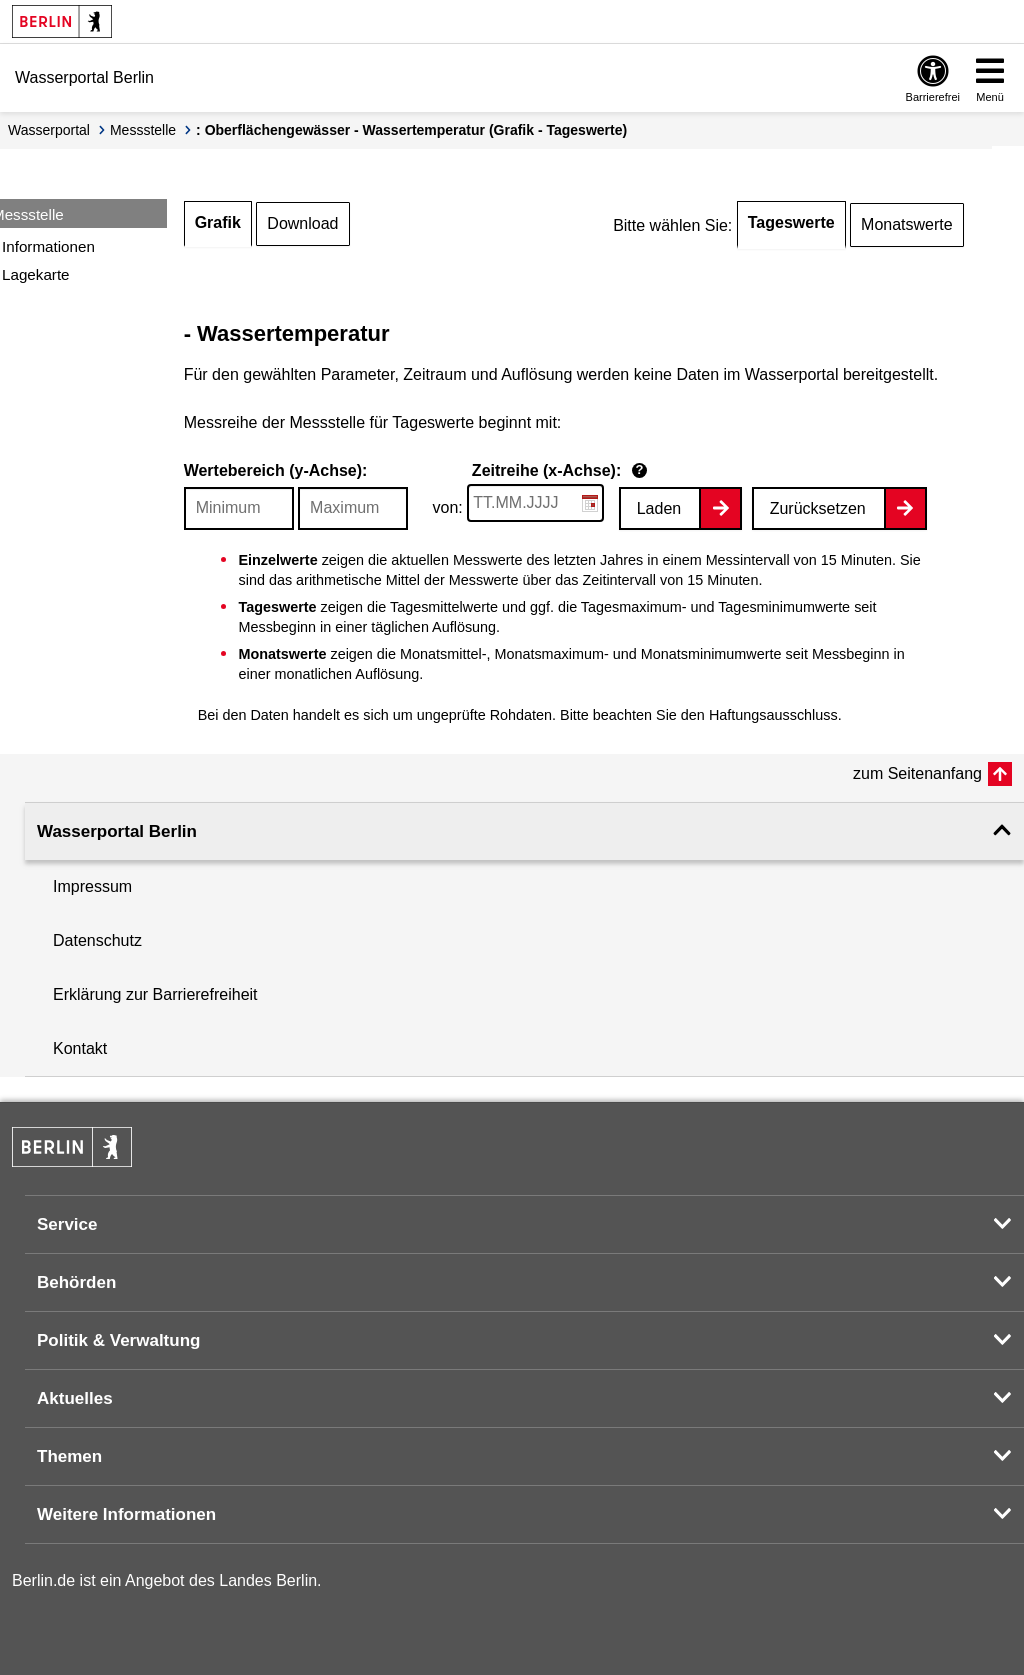 This screenshot has width=1024, height=1675. What do you see at coordinates (917, 773) in the screenshot?
I see `zum Seitenanfang` at bounding box center [917, 773].